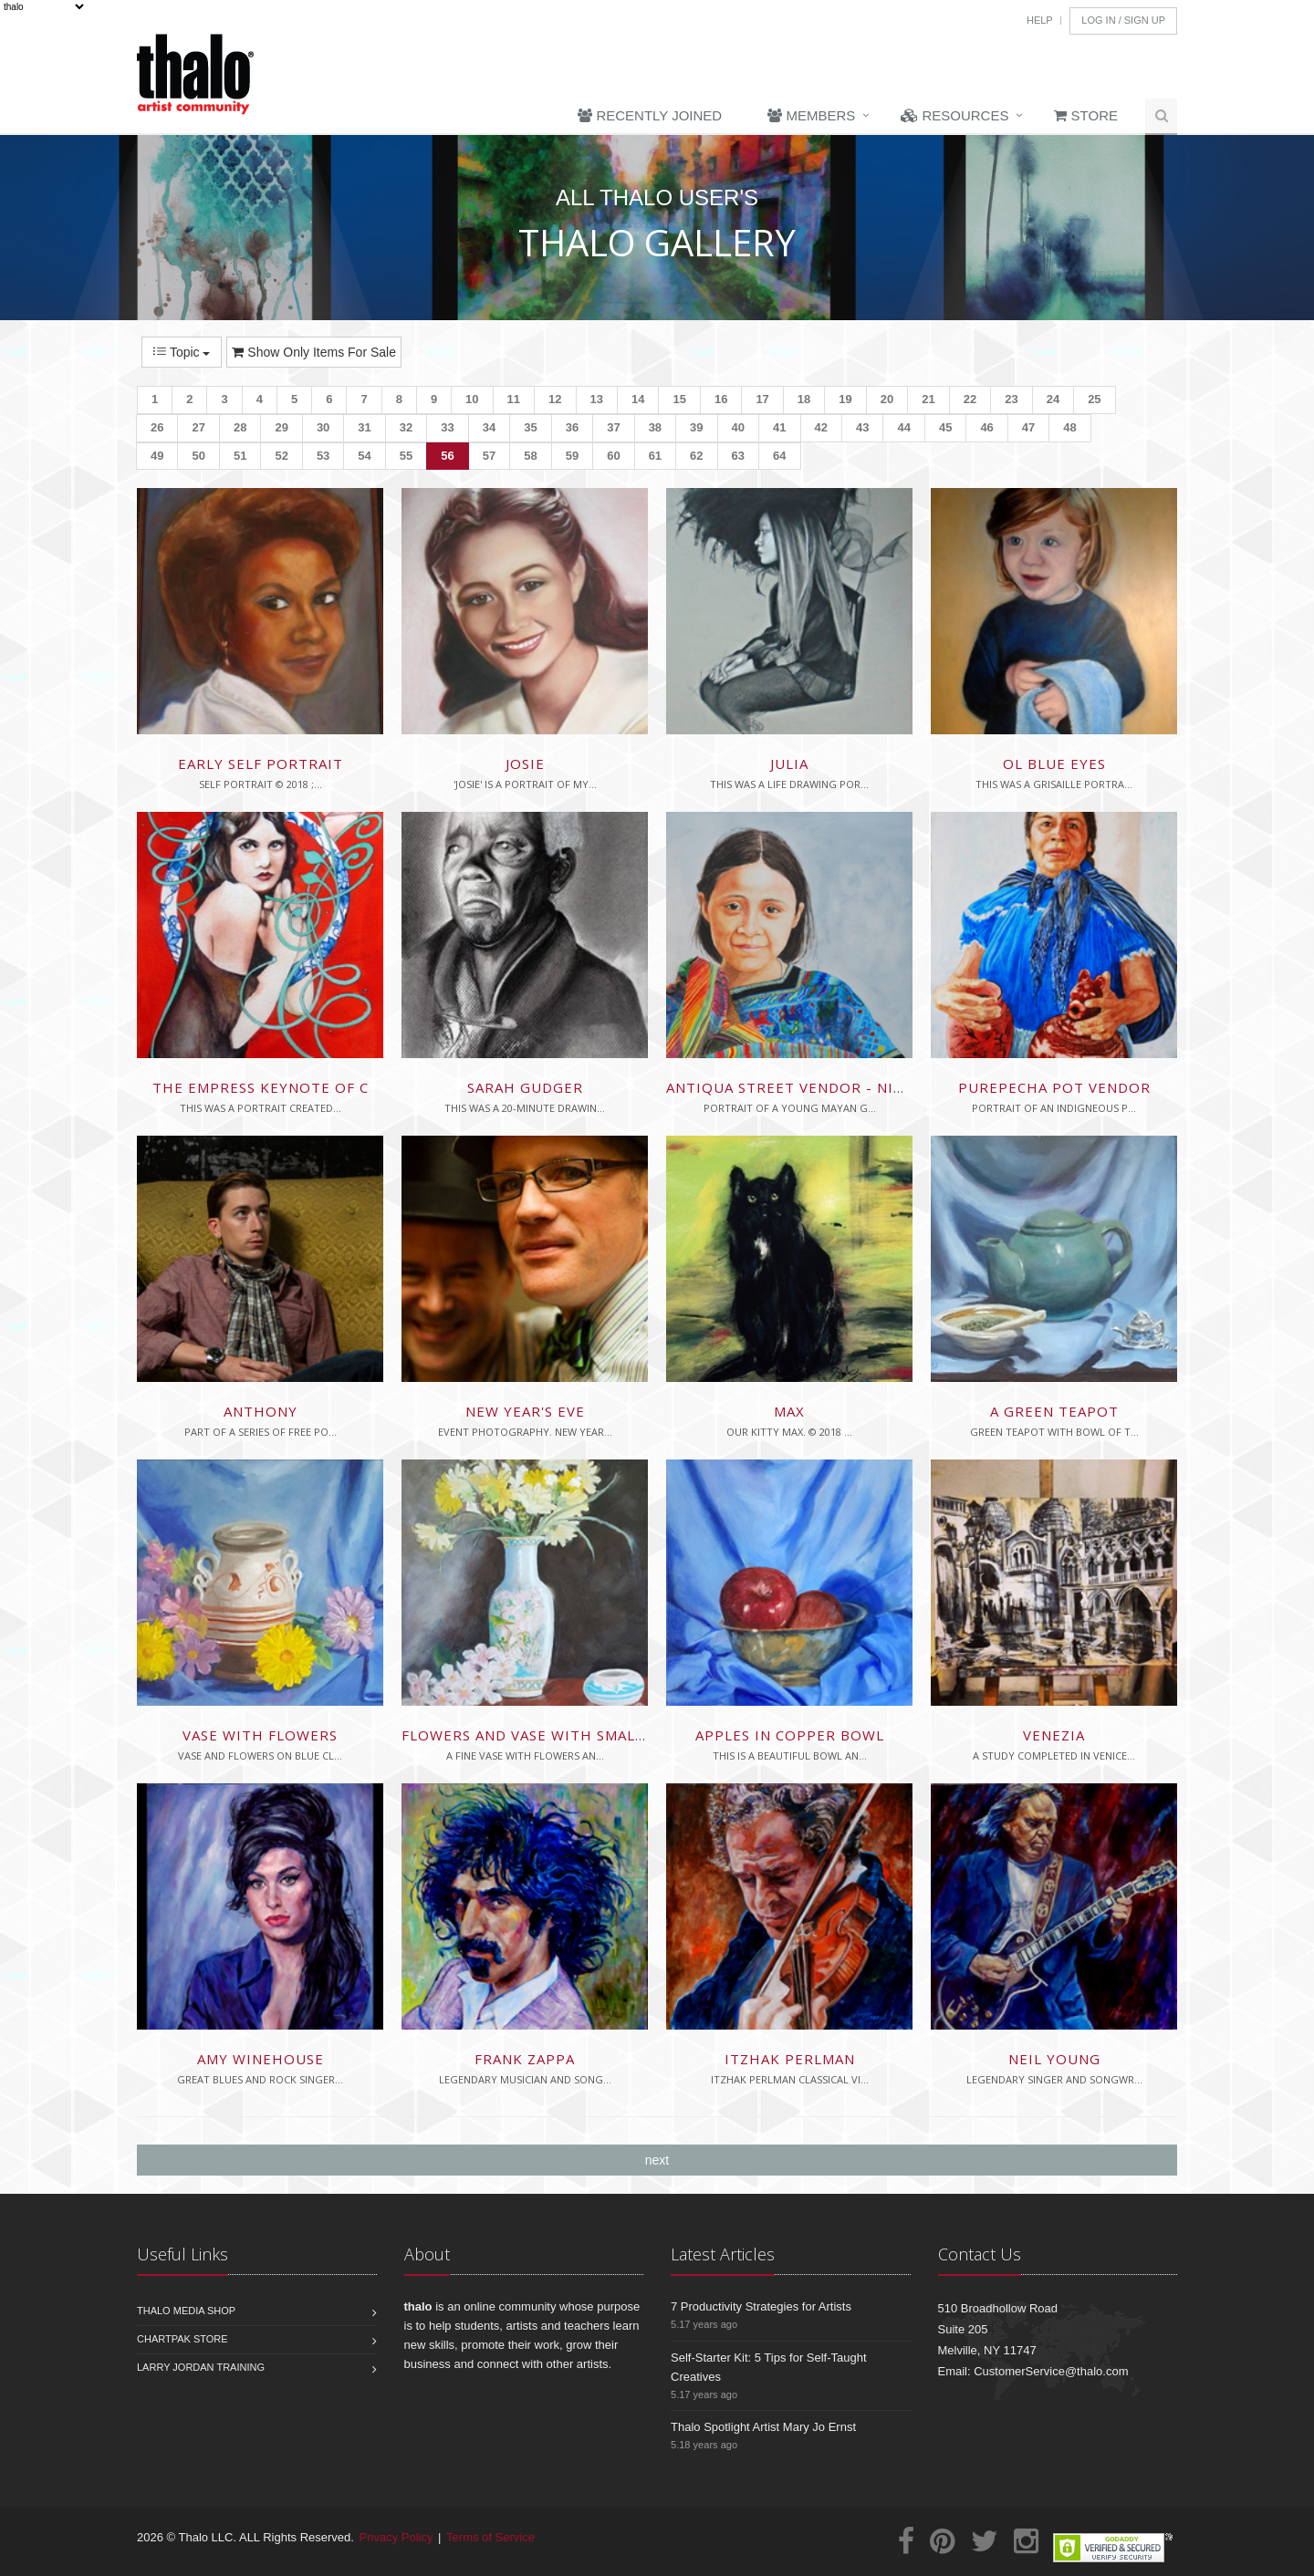  I want to click on 16, so click(720, 399).